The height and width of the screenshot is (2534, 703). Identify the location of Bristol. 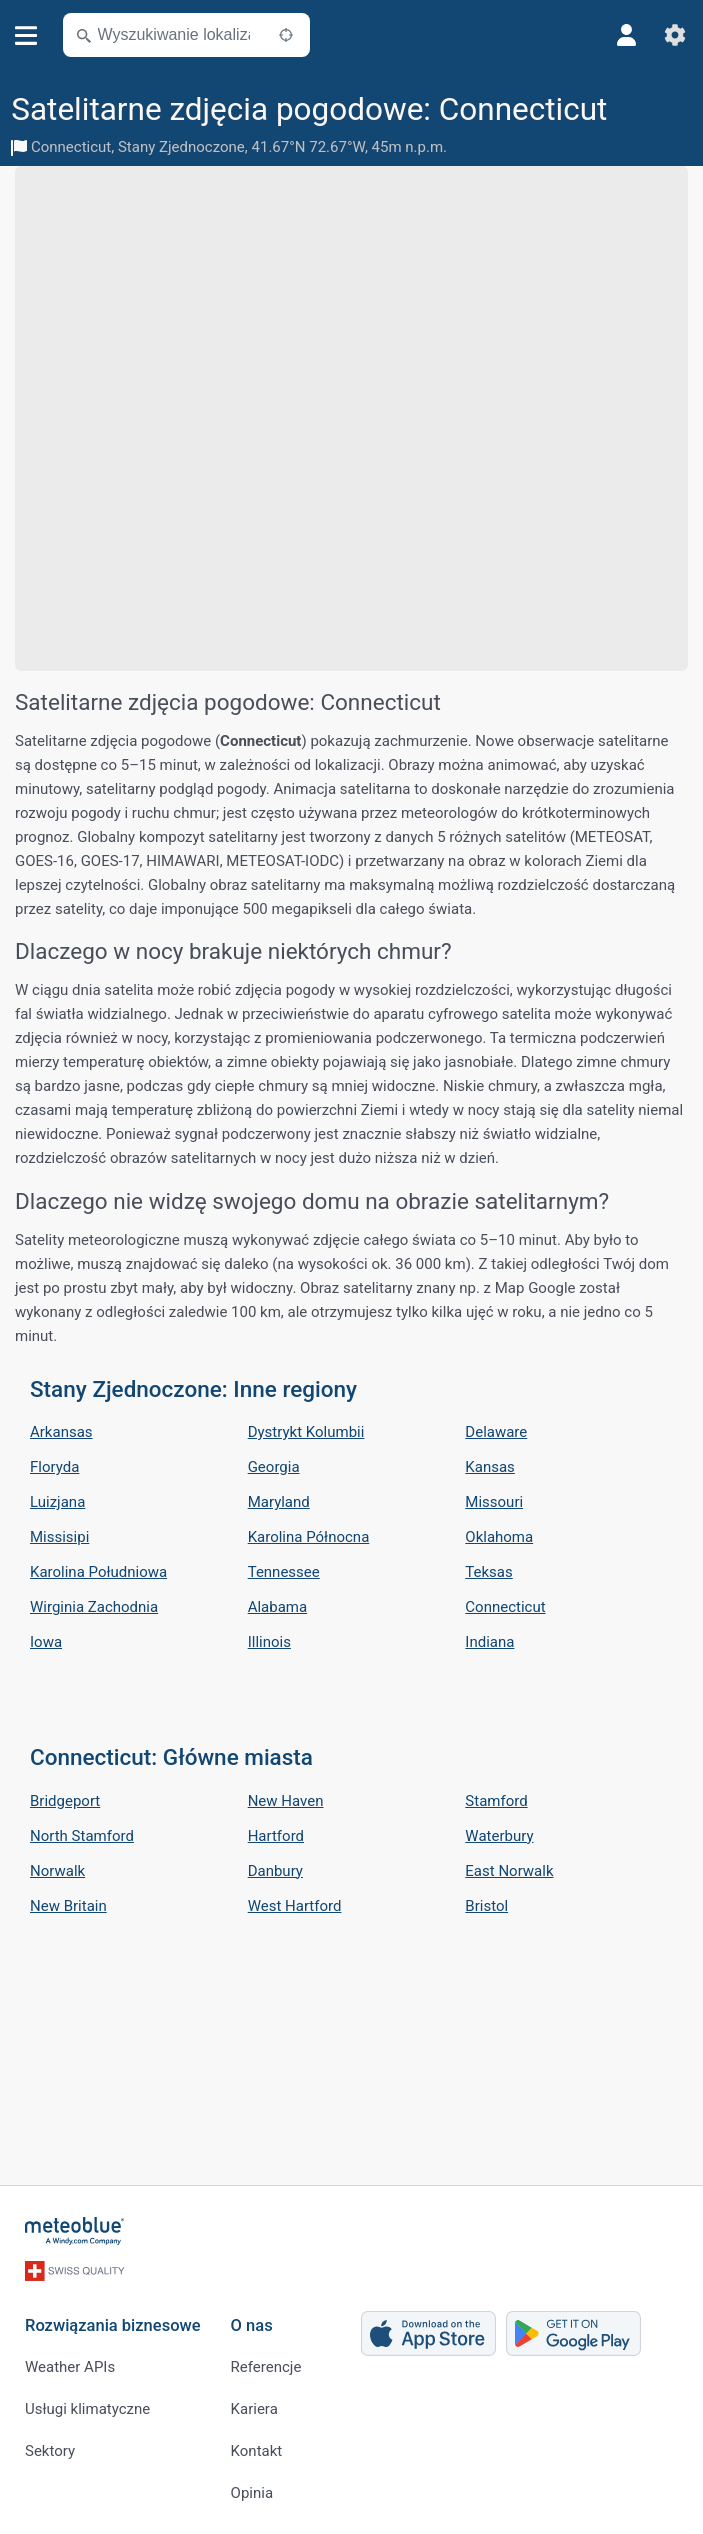
(486, 1906).